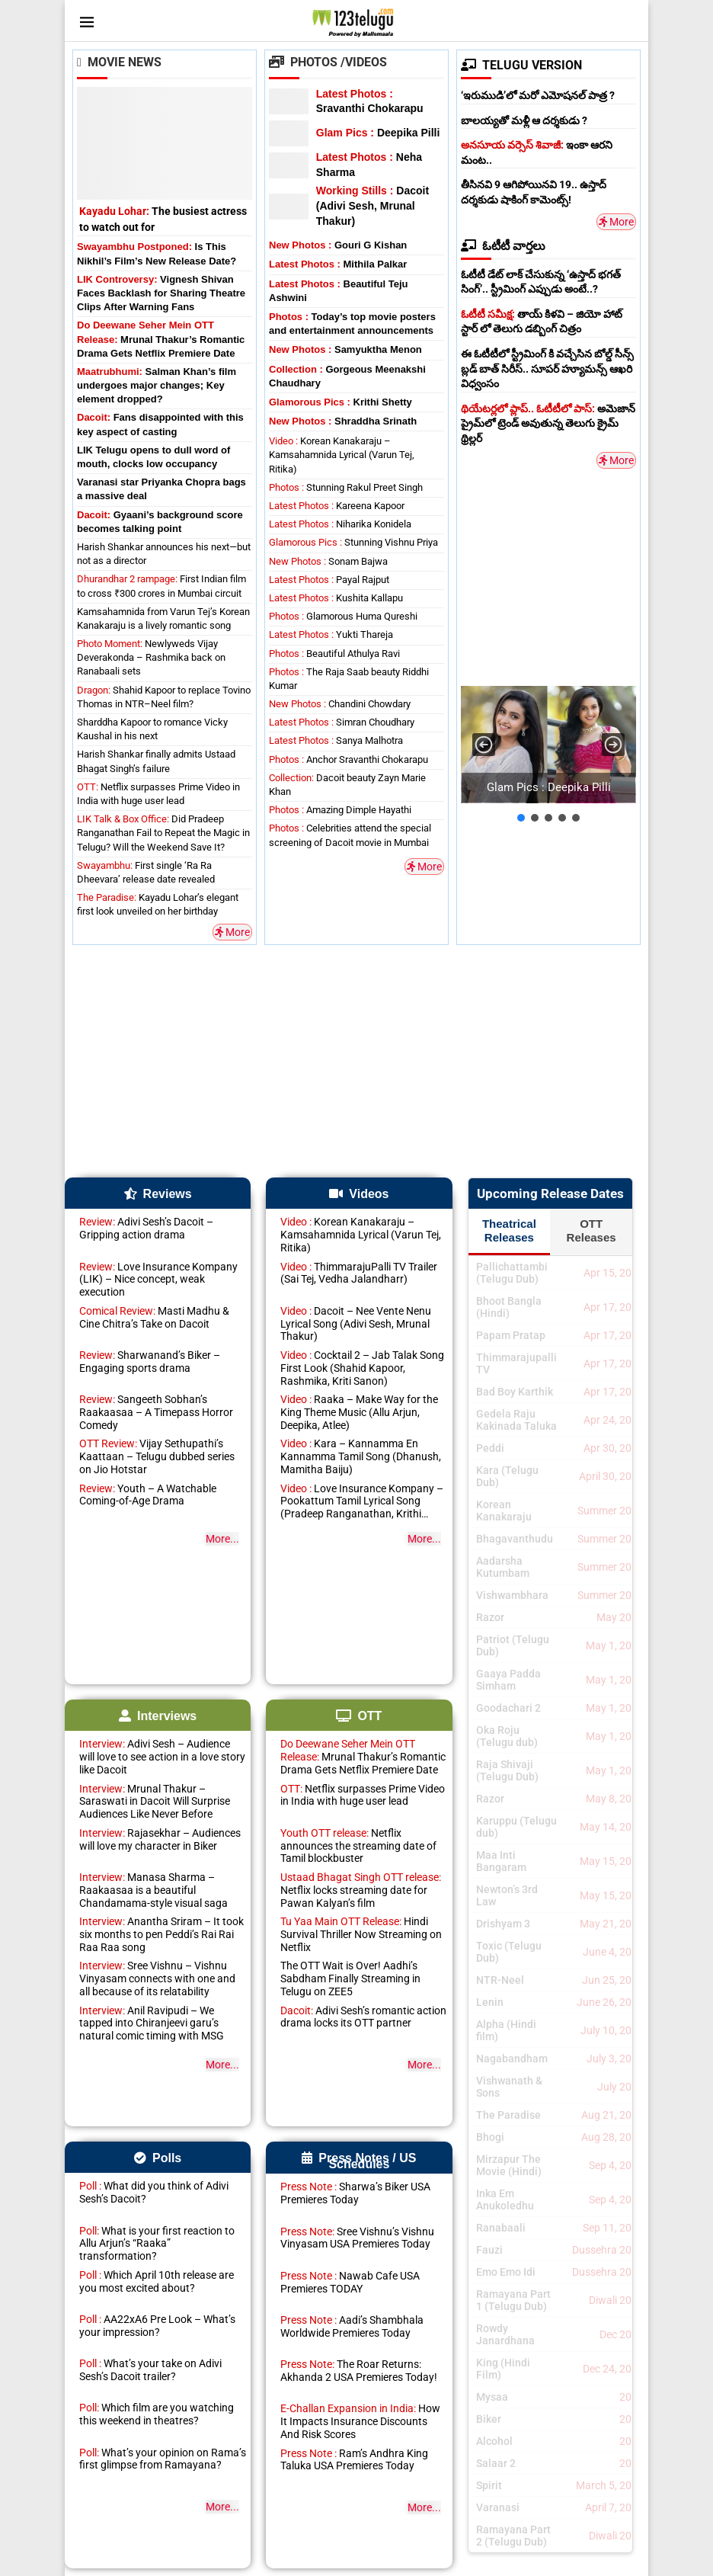 The image size is (713, 2576). I want to click on Bhoot Bangla (Hindi), so click(509, 1307).